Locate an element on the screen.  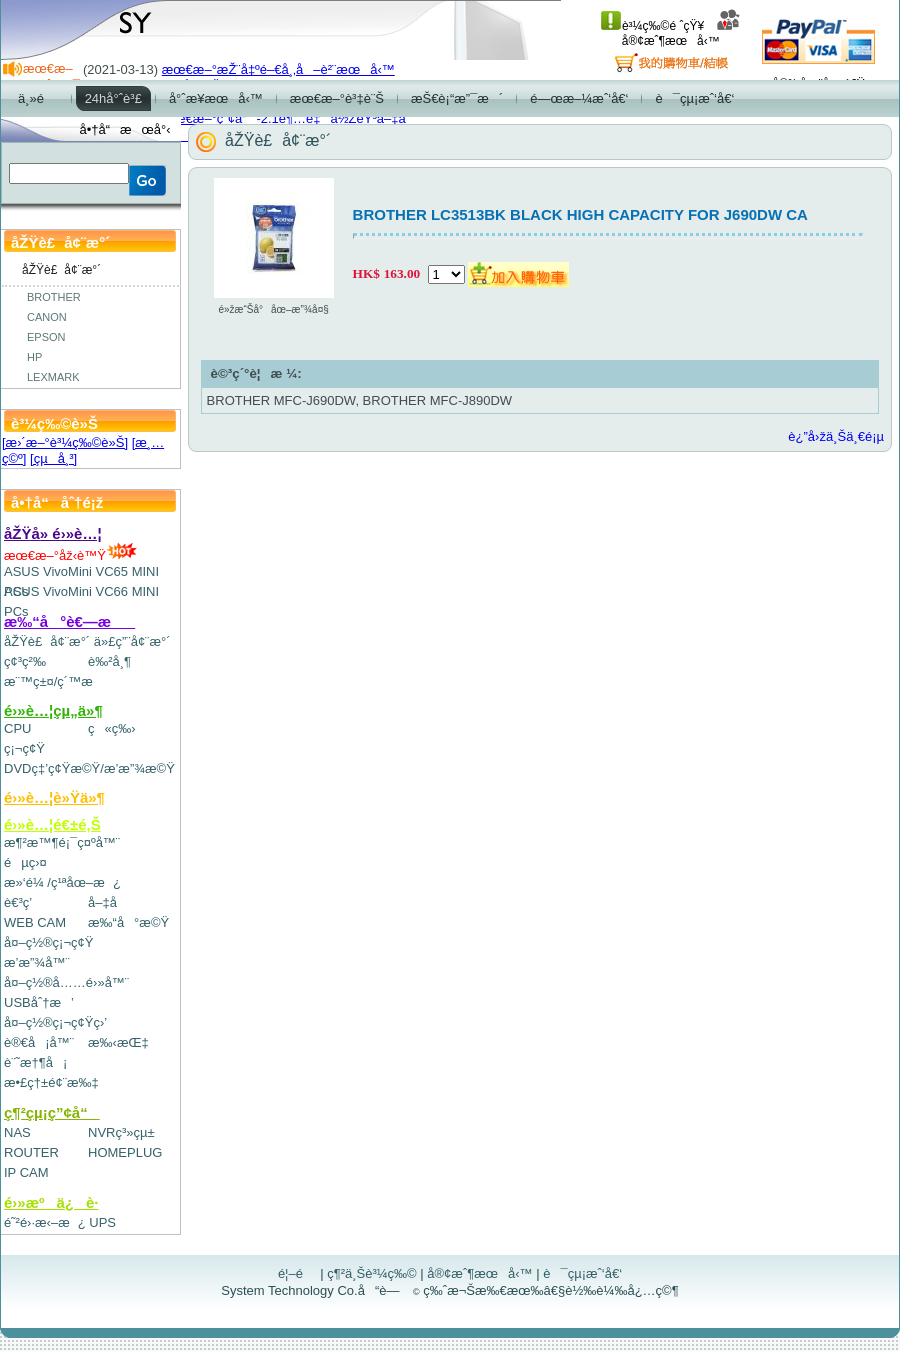
æ‰‹æŒ‡ is located at coordinates (118, 1042).